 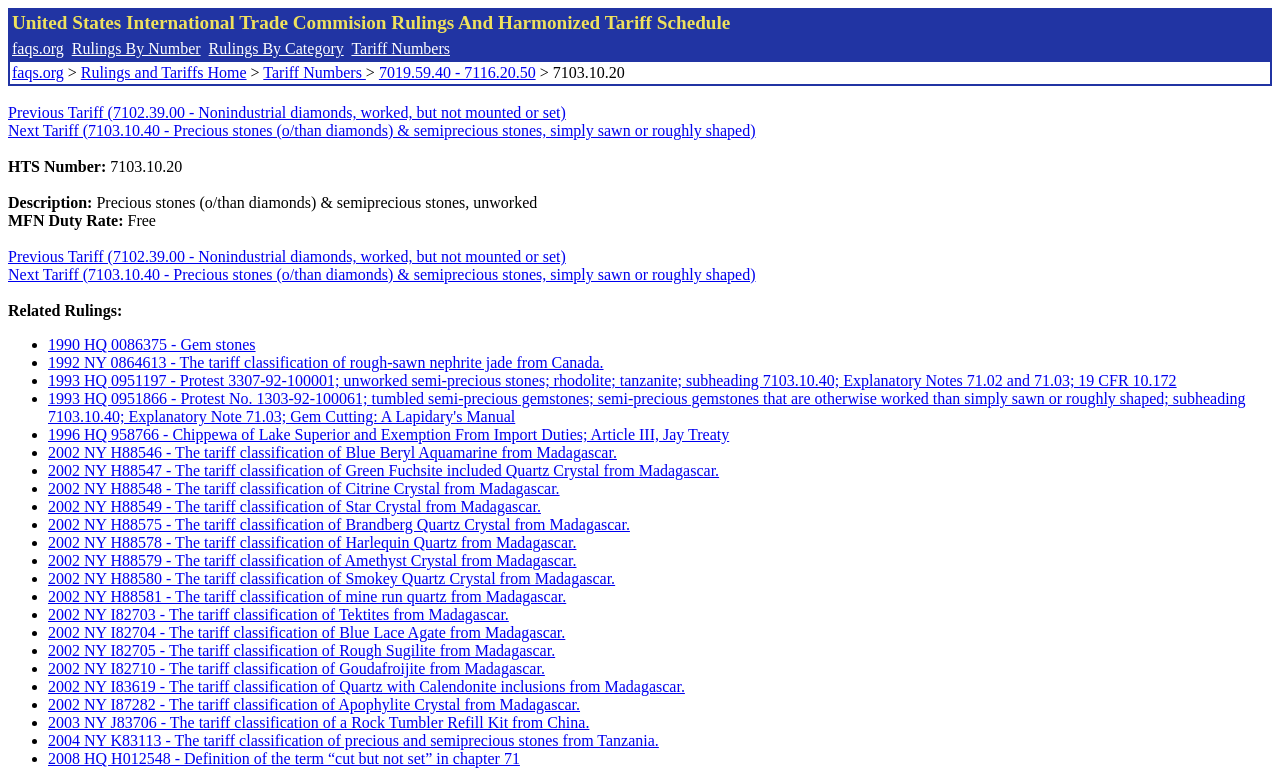 I want to click on 2002 NY I82710 - The tariff classification of Goudafroijite from Madagascar., so click(x=296, y=668).